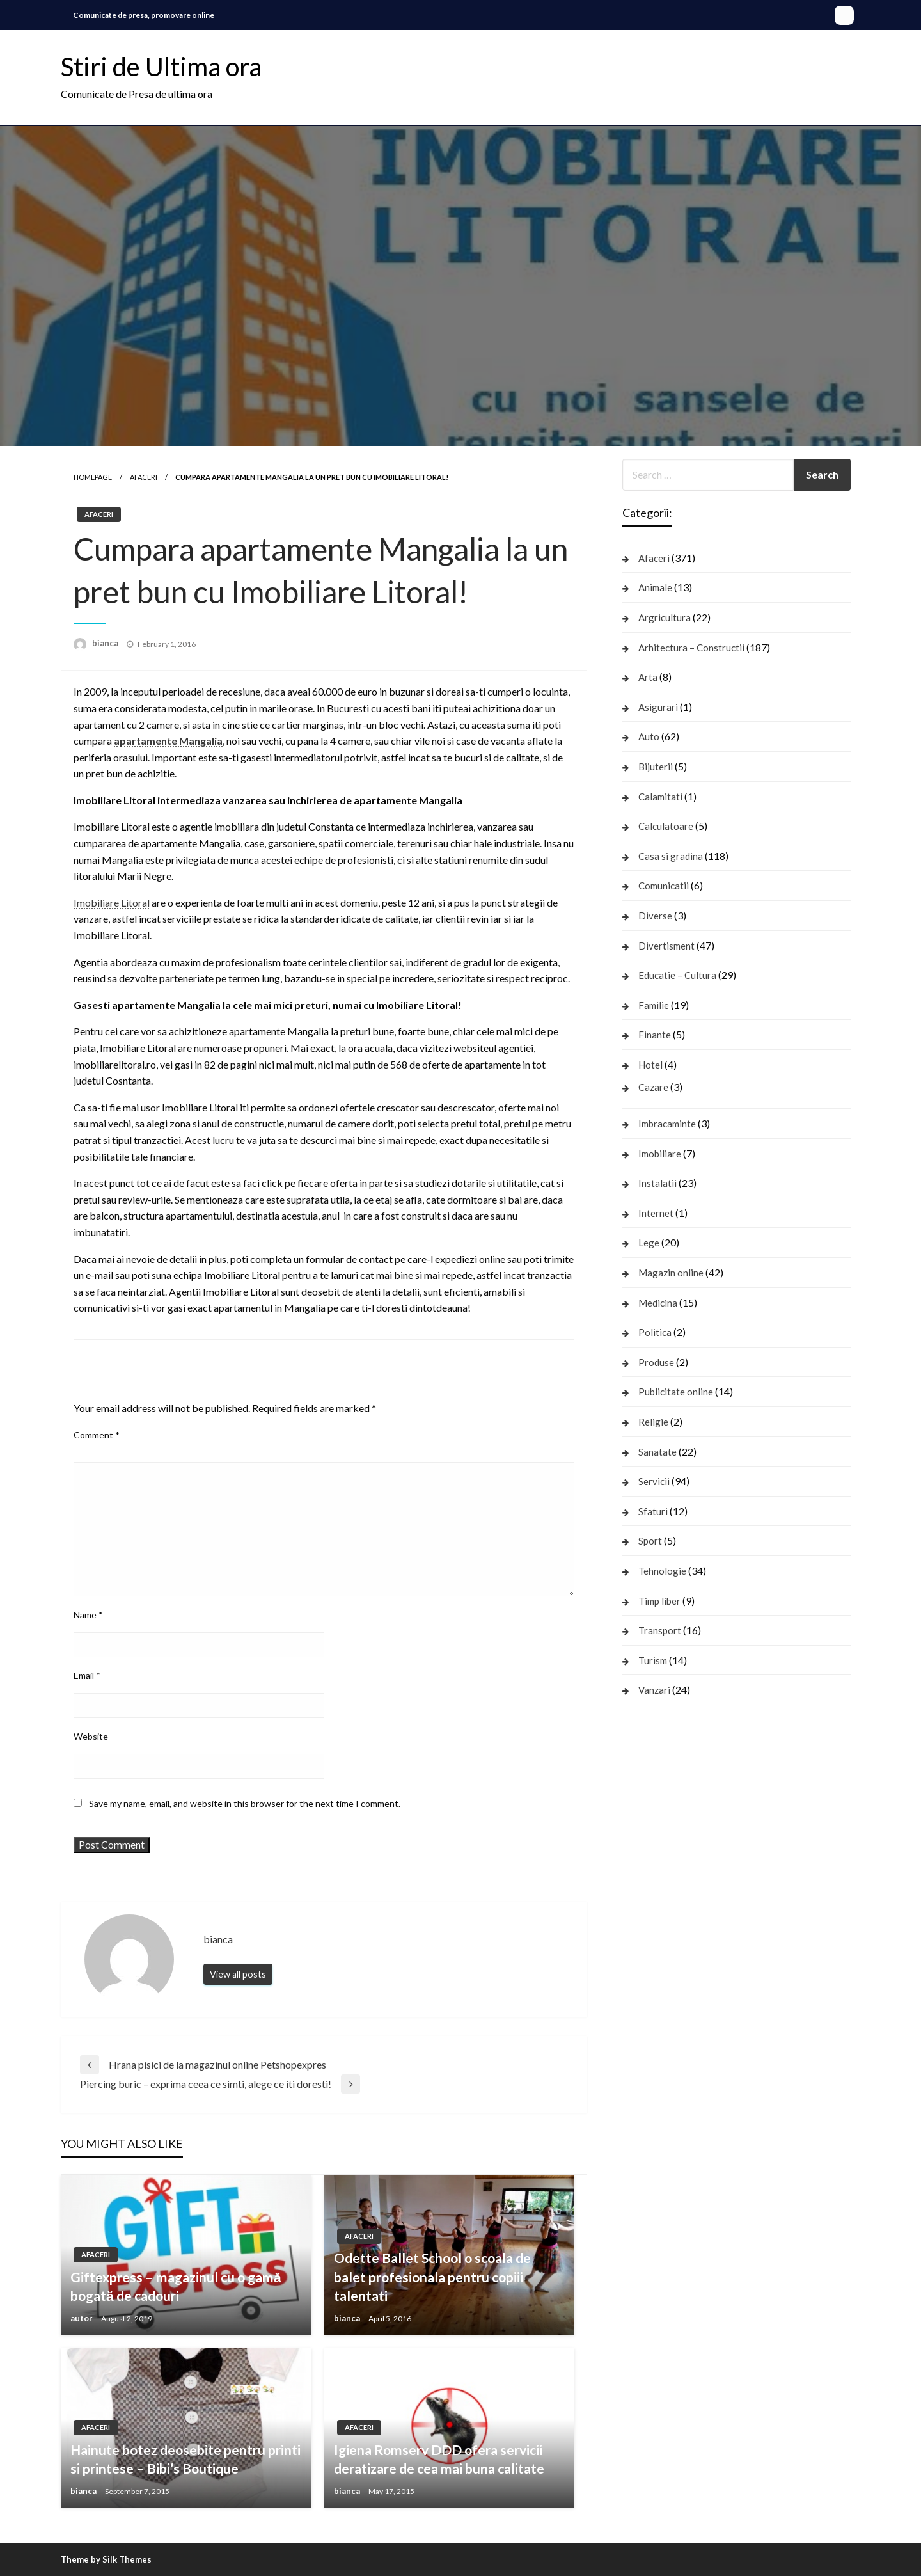 This screenshot has height=2576, width=921. I want to click on autor, so click(82, 2318).